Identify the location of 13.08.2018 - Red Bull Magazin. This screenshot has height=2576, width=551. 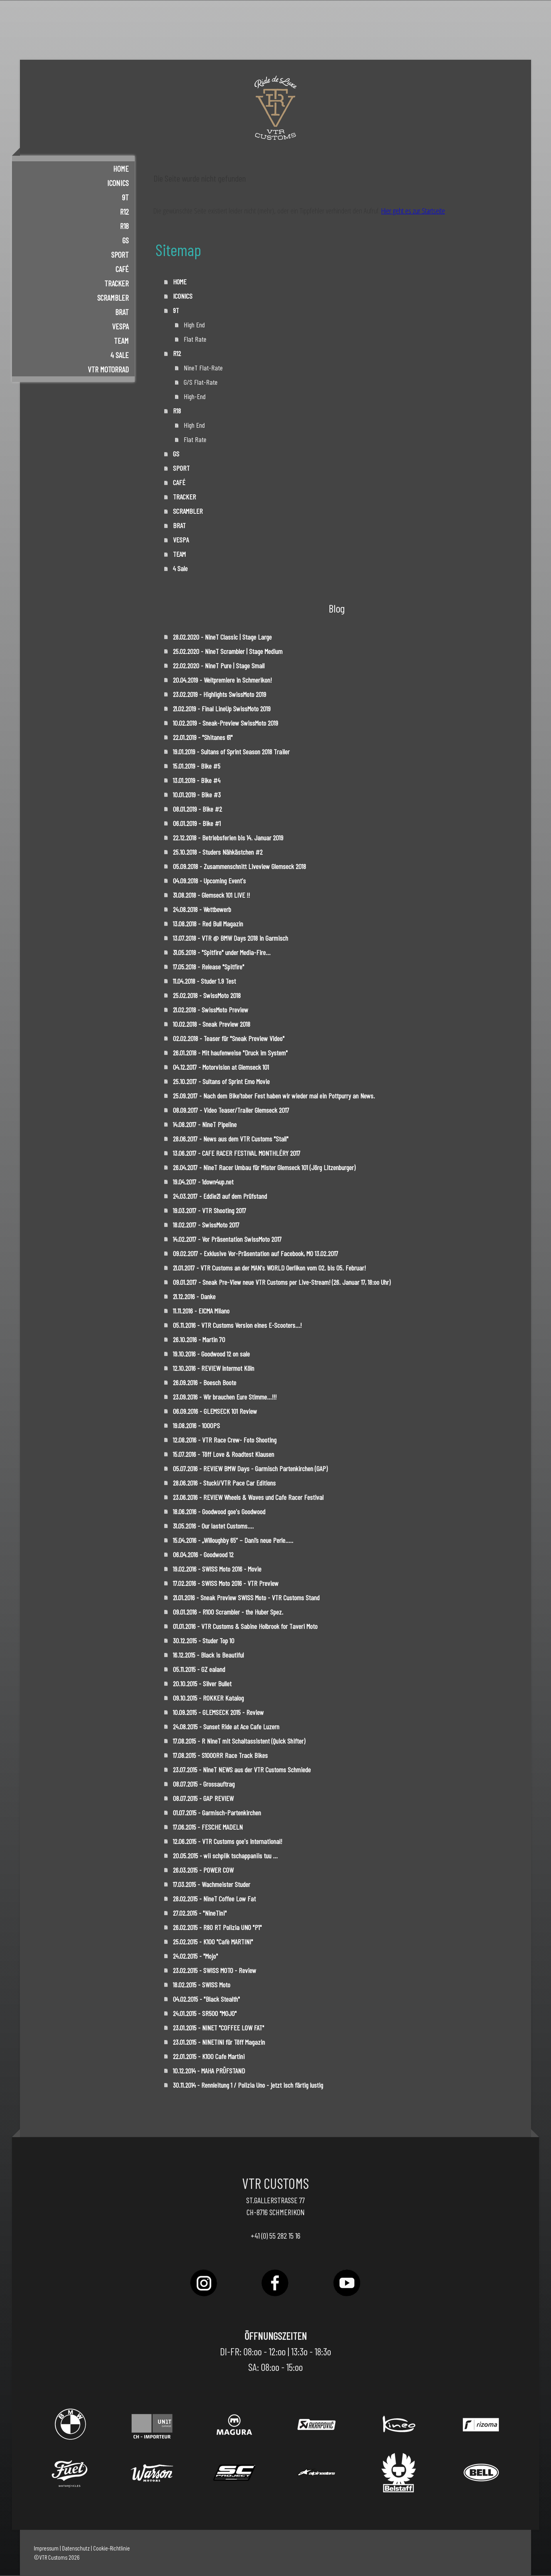
(208, 923).